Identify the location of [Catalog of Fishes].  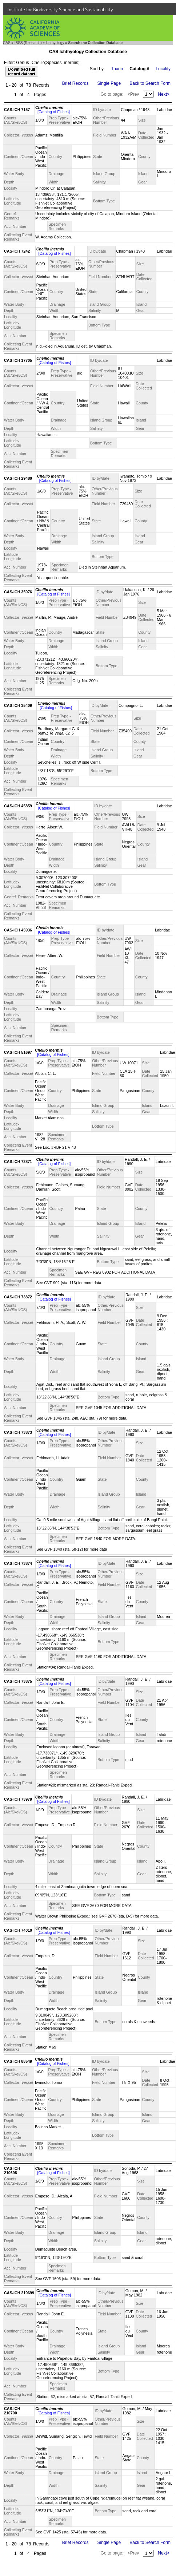
(53, 112).